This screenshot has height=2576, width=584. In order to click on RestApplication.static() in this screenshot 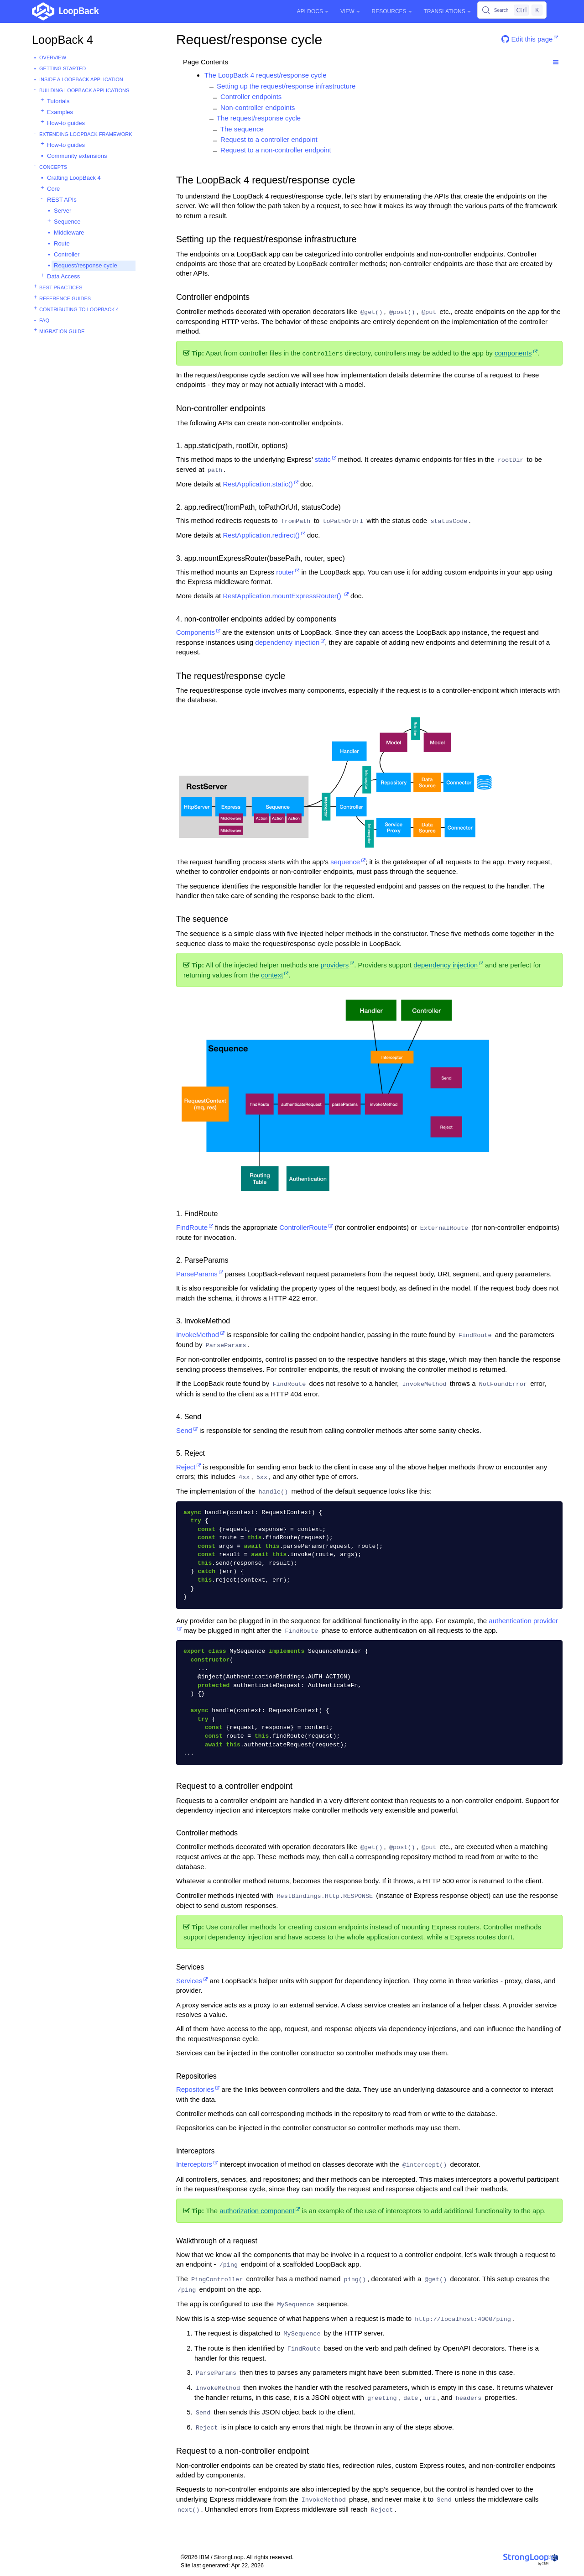, I will do `click(257, 484)`.